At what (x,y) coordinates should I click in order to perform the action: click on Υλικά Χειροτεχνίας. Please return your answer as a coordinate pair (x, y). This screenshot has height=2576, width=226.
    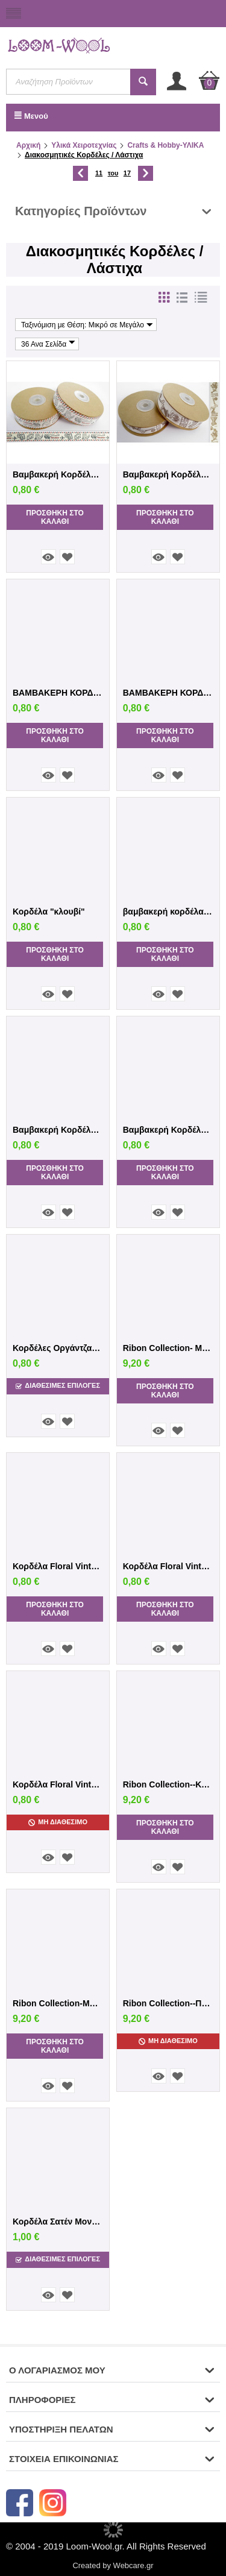
    Looking at the image, I should click on (83, 145).